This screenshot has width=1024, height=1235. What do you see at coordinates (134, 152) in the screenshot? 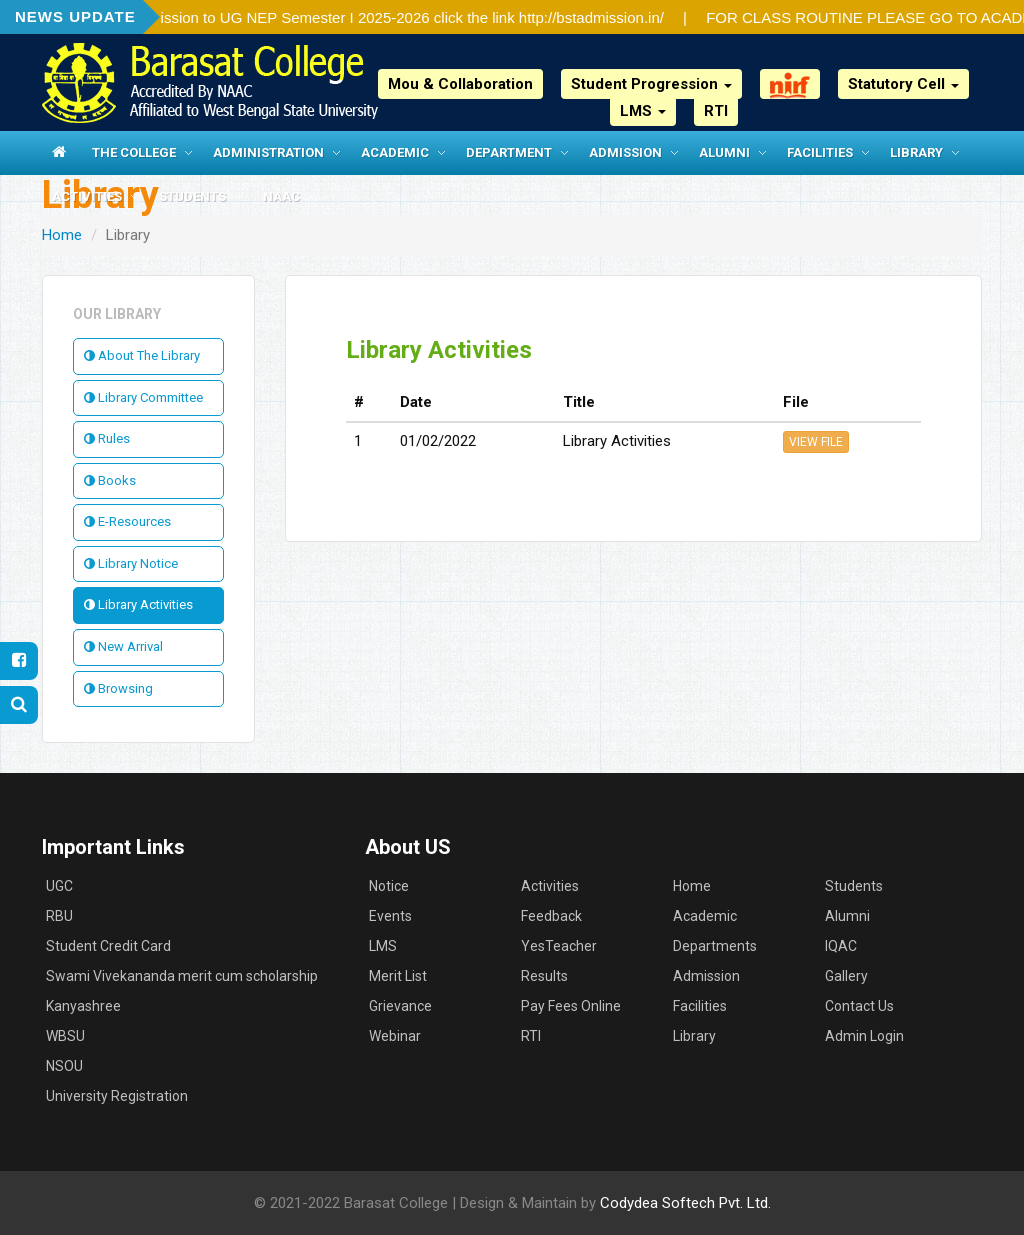
I see `The College` at bounding box center [134, 152].